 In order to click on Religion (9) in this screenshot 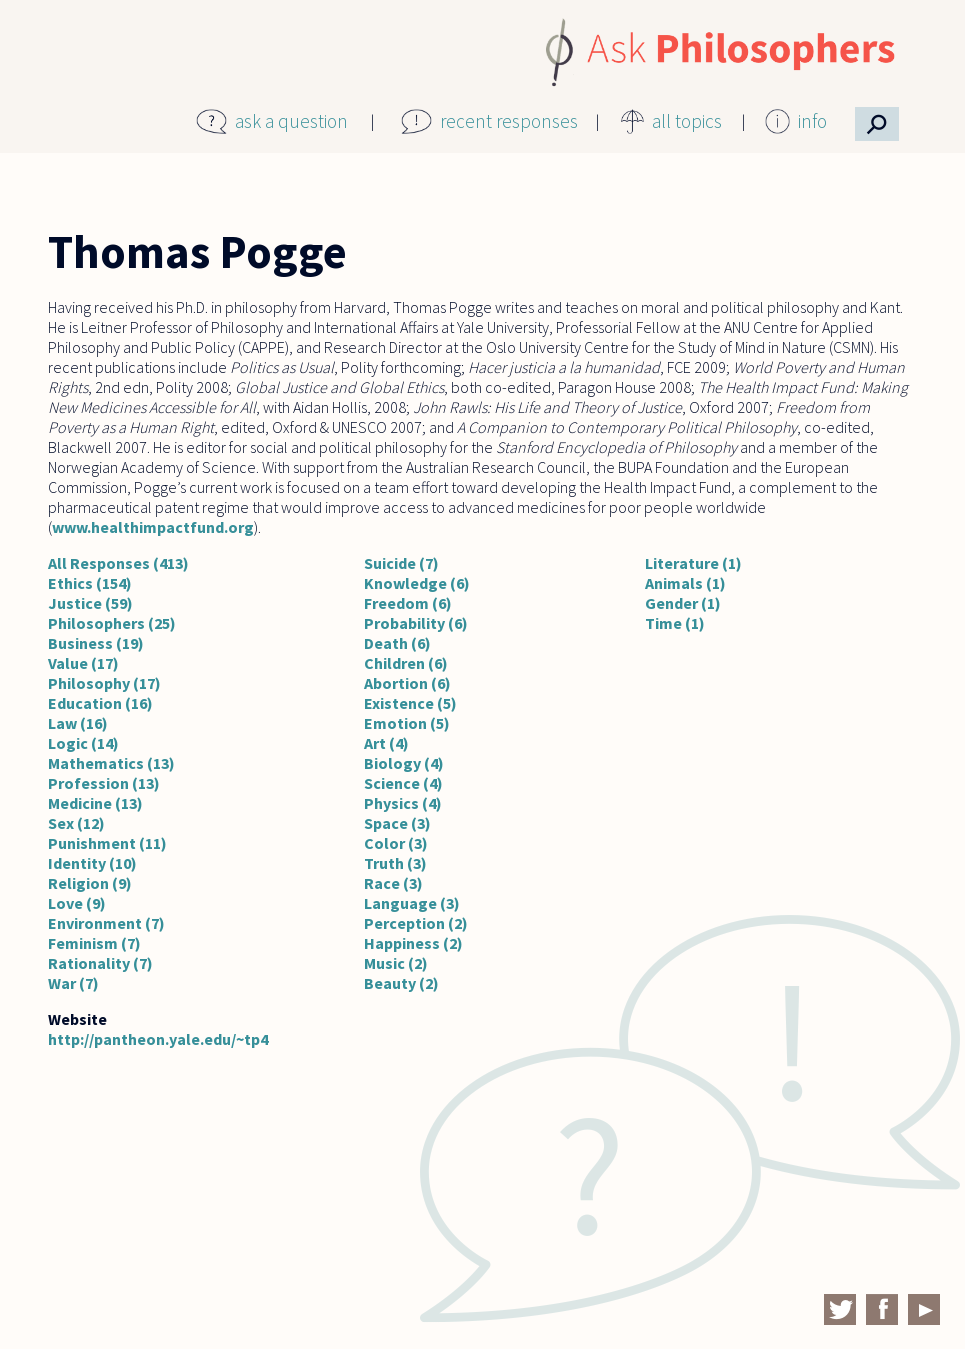, I will do `click(90, 883)`.